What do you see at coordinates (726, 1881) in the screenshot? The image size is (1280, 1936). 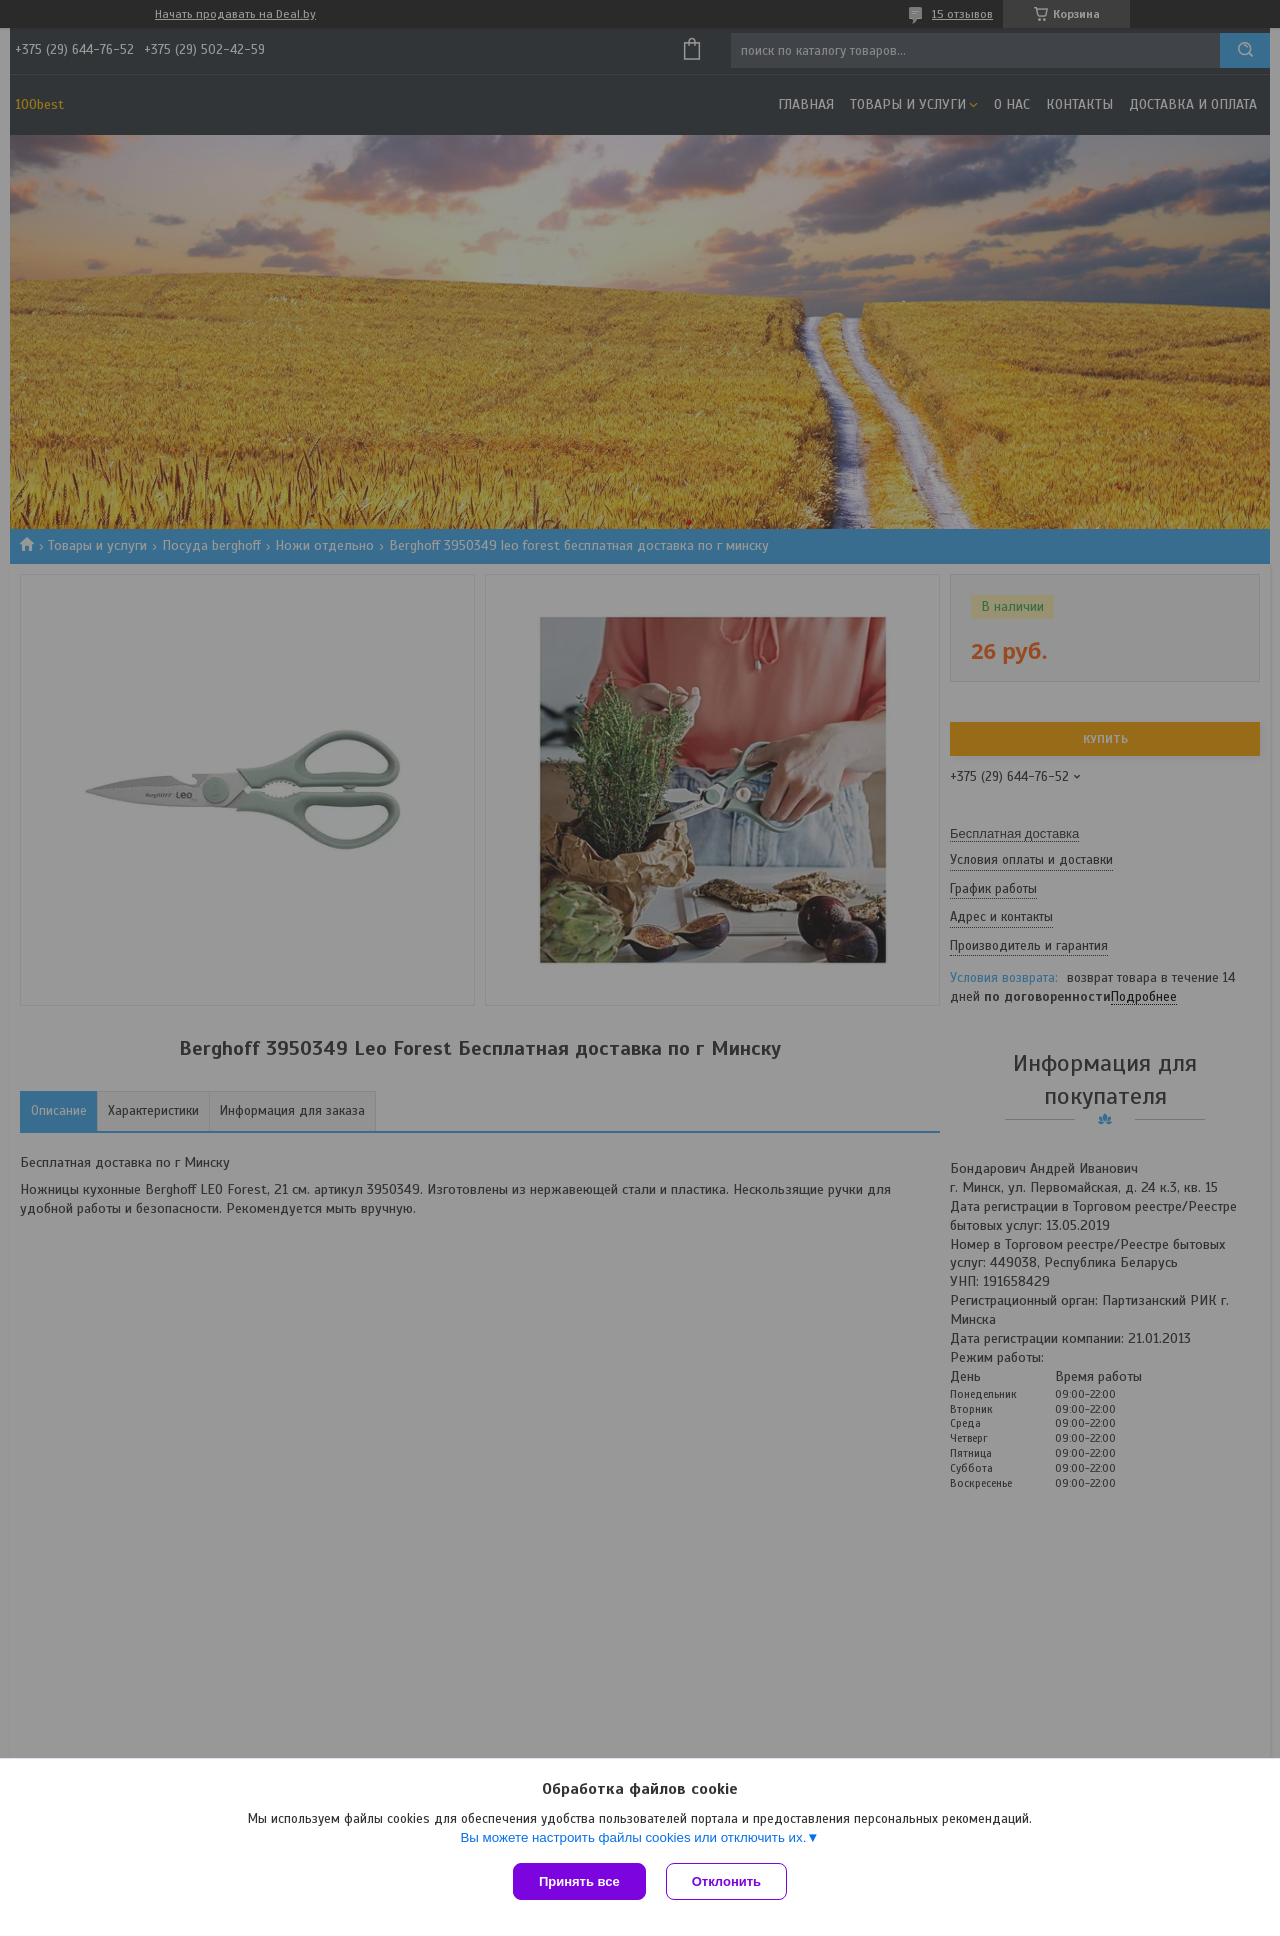 I see `Отклонить` at bounding box center [726, 1881].